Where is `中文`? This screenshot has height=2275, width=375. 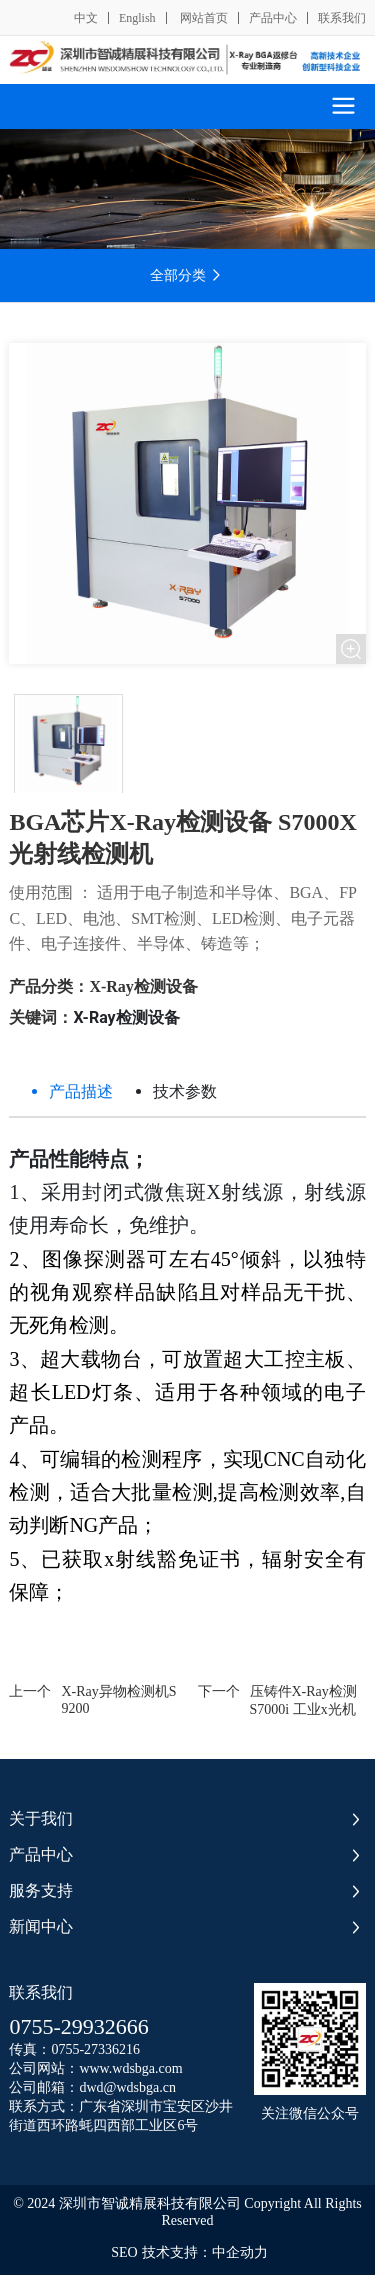 中文 is located at coordinates (86, 18).